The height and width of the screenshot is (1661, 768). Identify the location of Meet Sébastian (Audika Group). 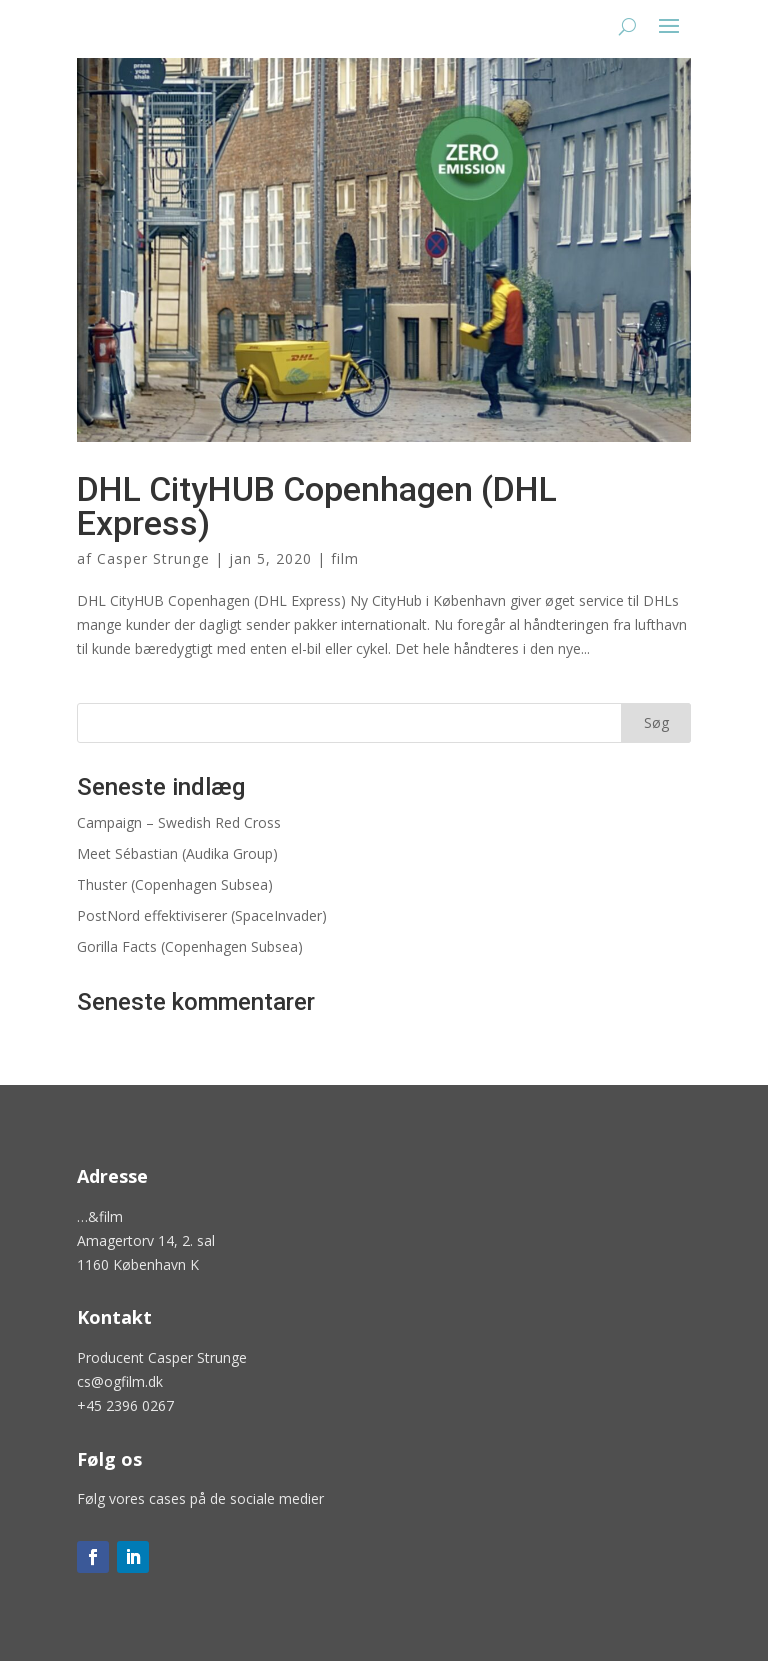
(177, 853).